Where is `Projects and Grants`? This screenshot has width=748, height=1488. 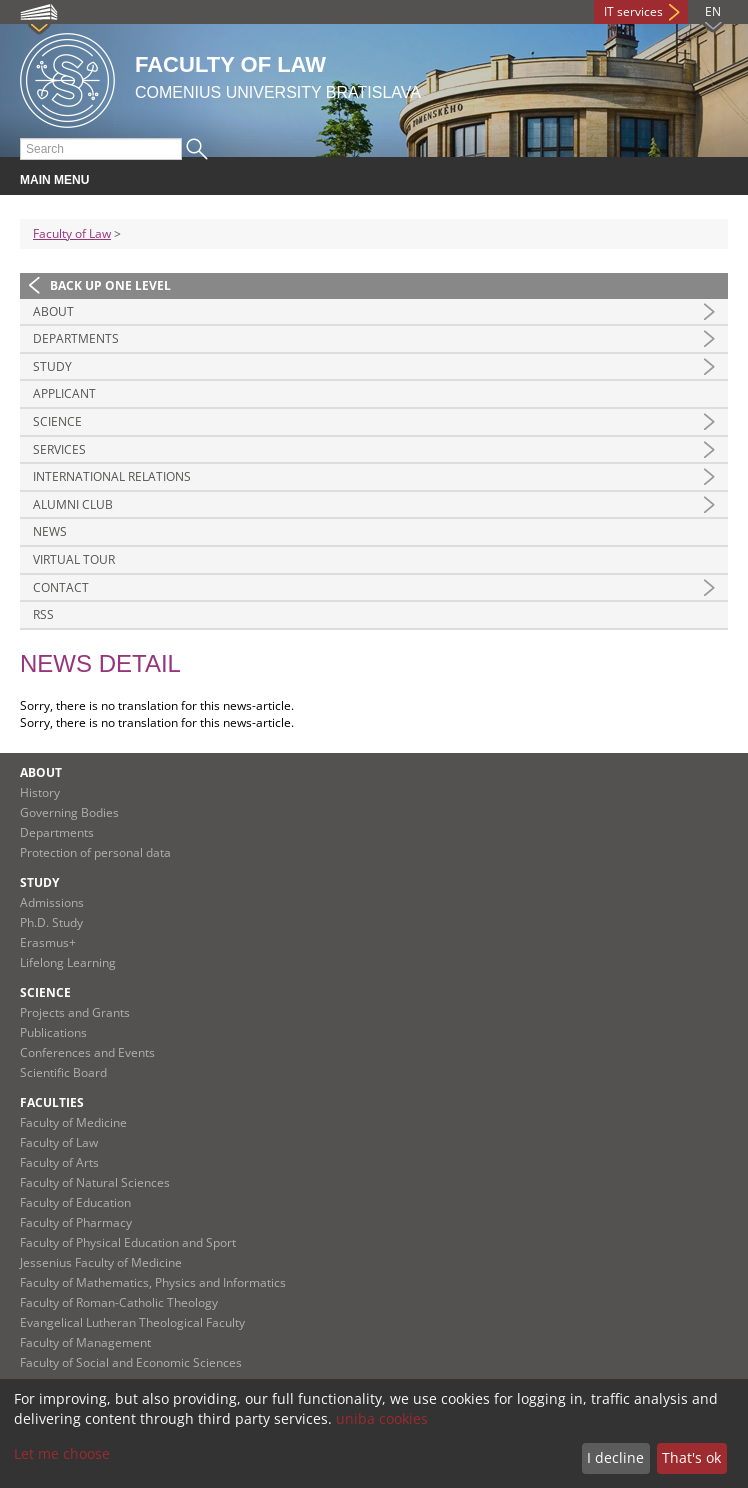 Projects and Grants is located at coordinates (75, 1012).